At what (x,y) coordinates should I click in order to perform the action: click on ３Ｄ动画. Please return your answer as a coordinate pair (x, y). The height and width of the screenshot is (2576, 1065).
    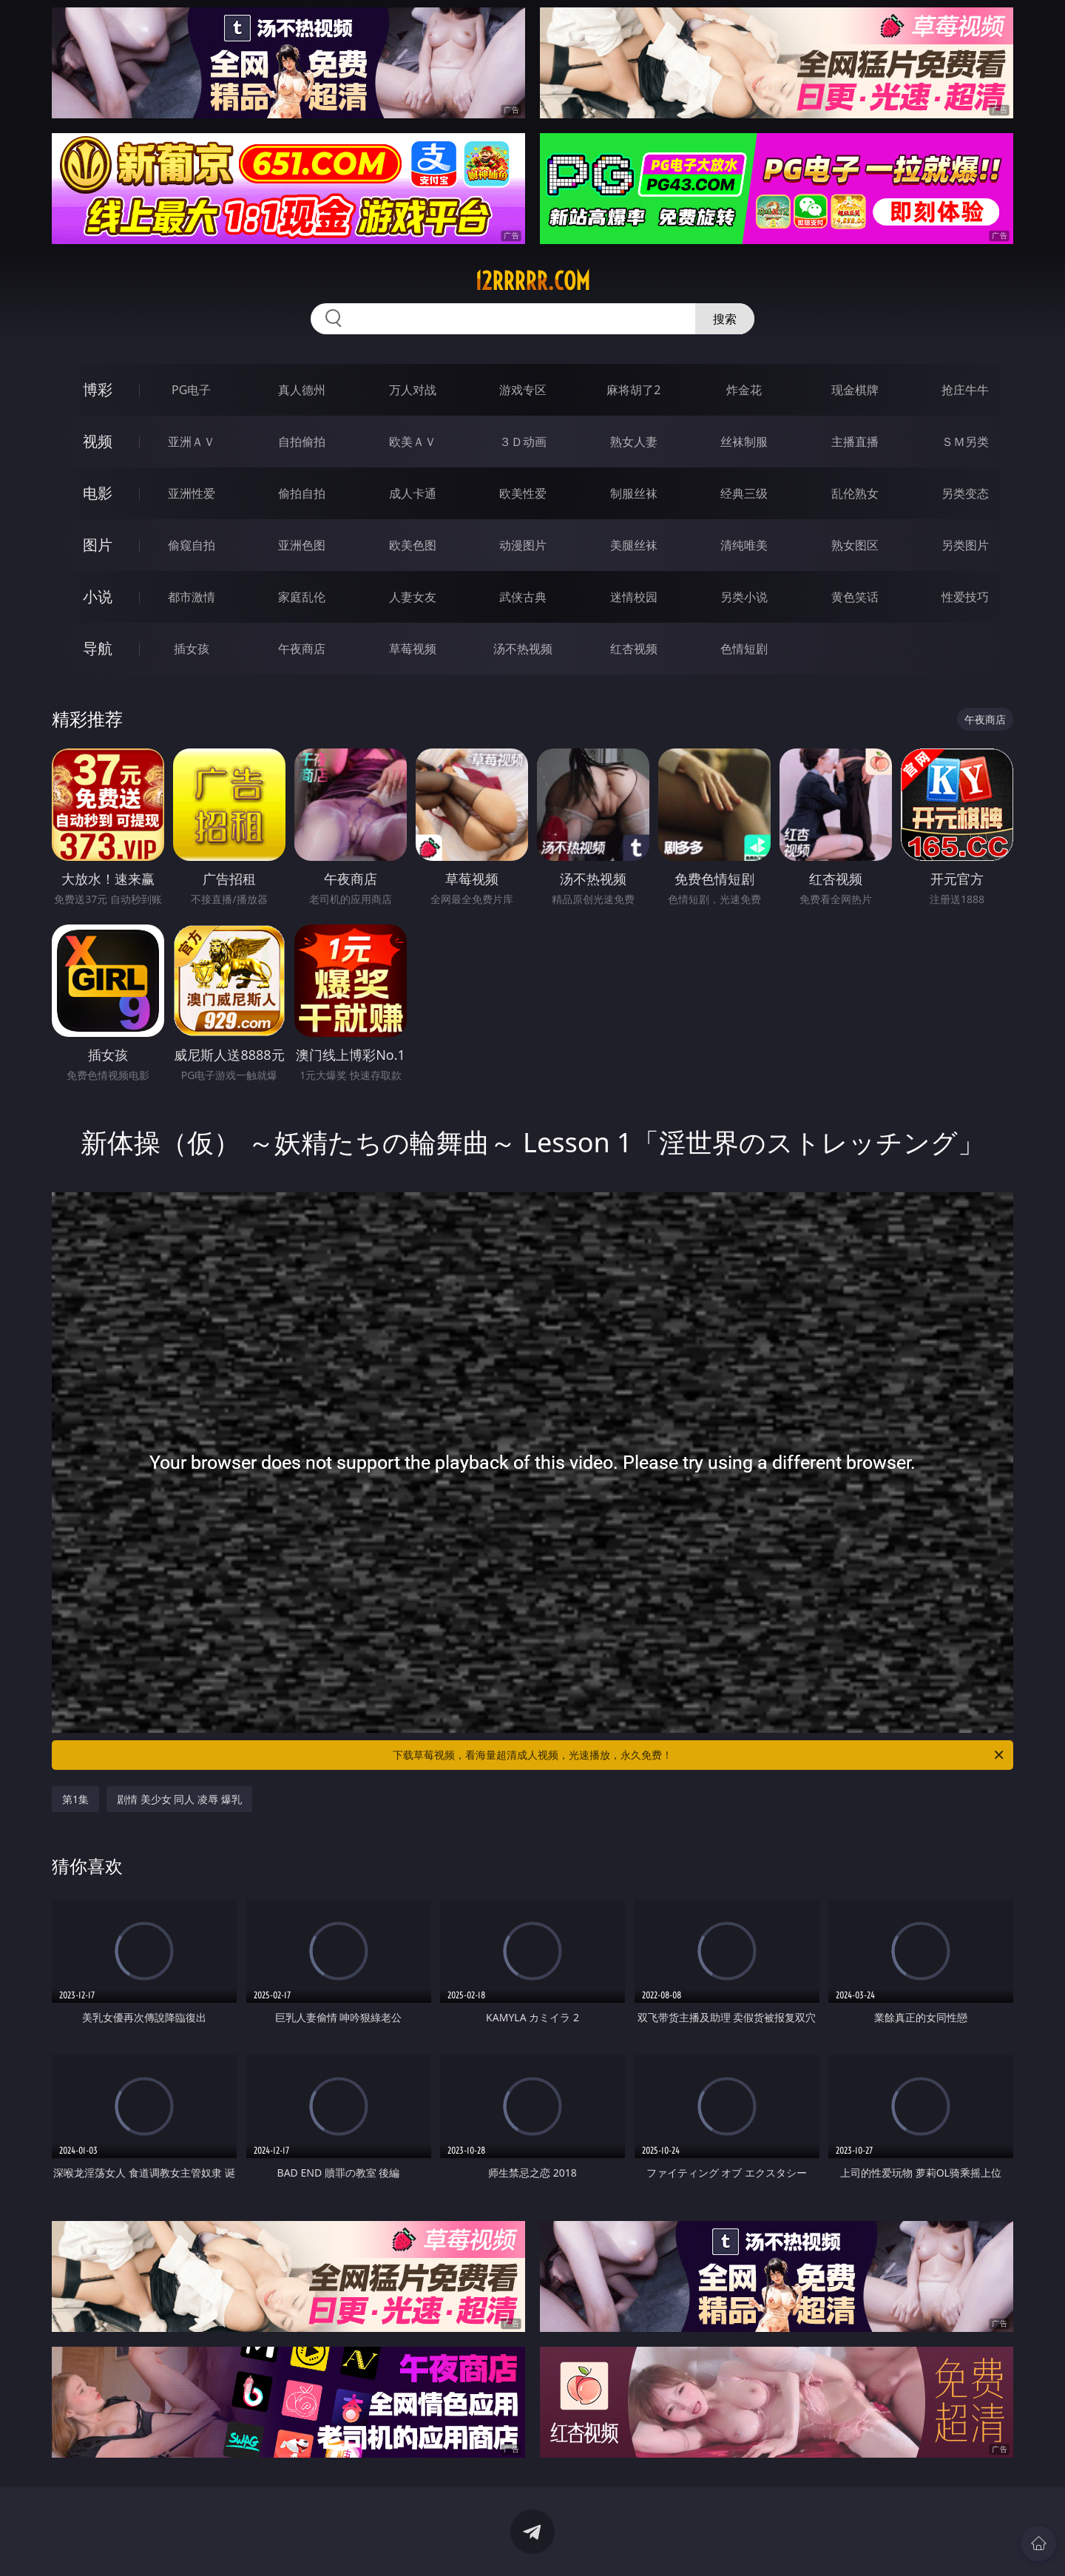
    Looking at the image, I should click on (523, 441).